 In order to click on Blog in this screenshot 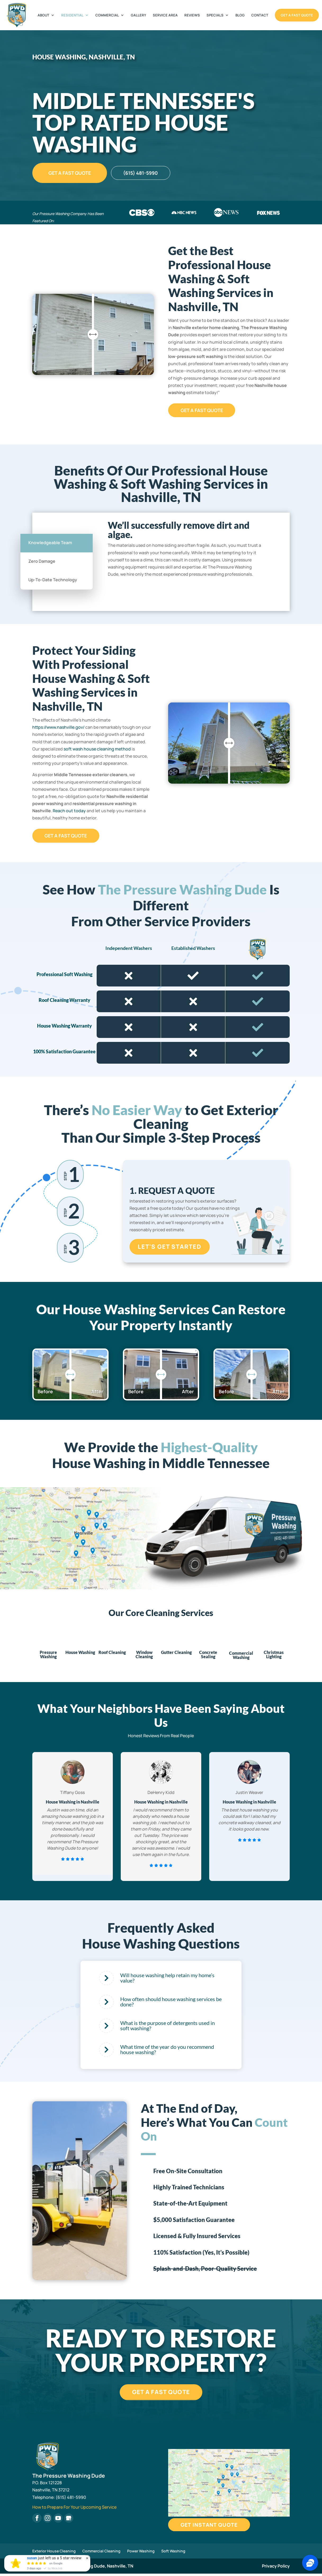, I will do `click(240, 15)`.